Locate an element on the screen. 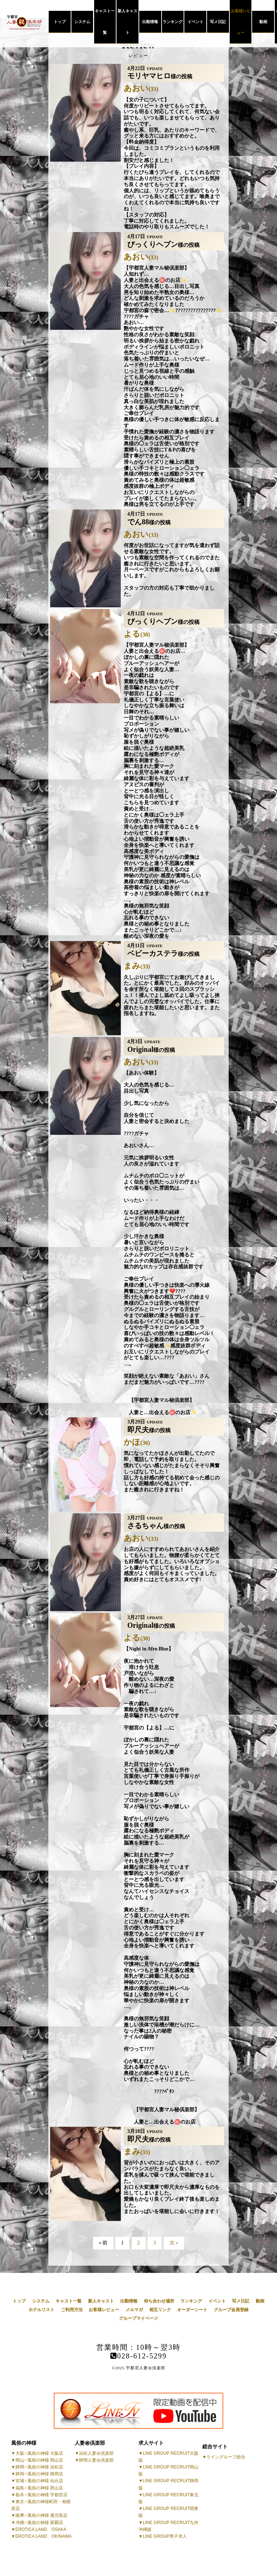 The width and height of the screenshot is (277, 2576). 岡山♂風俗の神様 岡山店 is located at coordinates (39, 2460).